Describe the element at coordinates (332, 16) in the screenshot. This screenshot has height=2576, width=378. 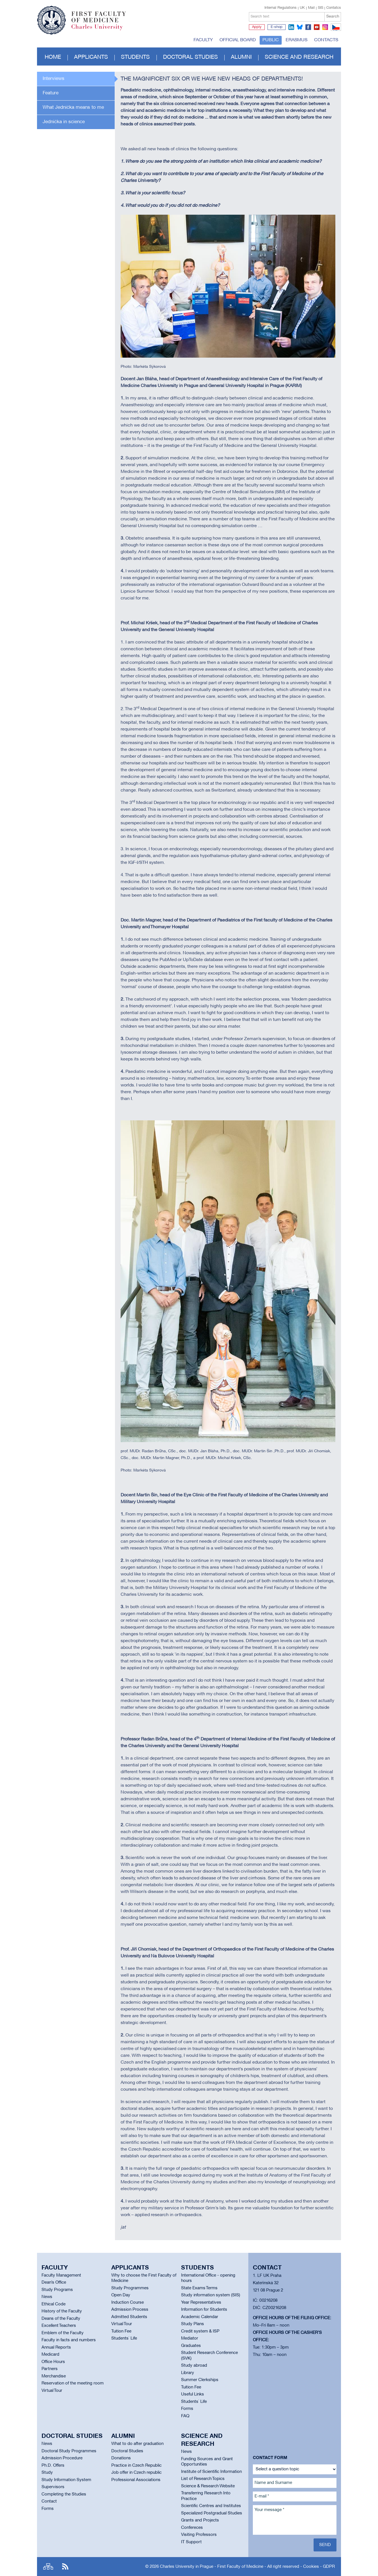
I see `Search` at that location.